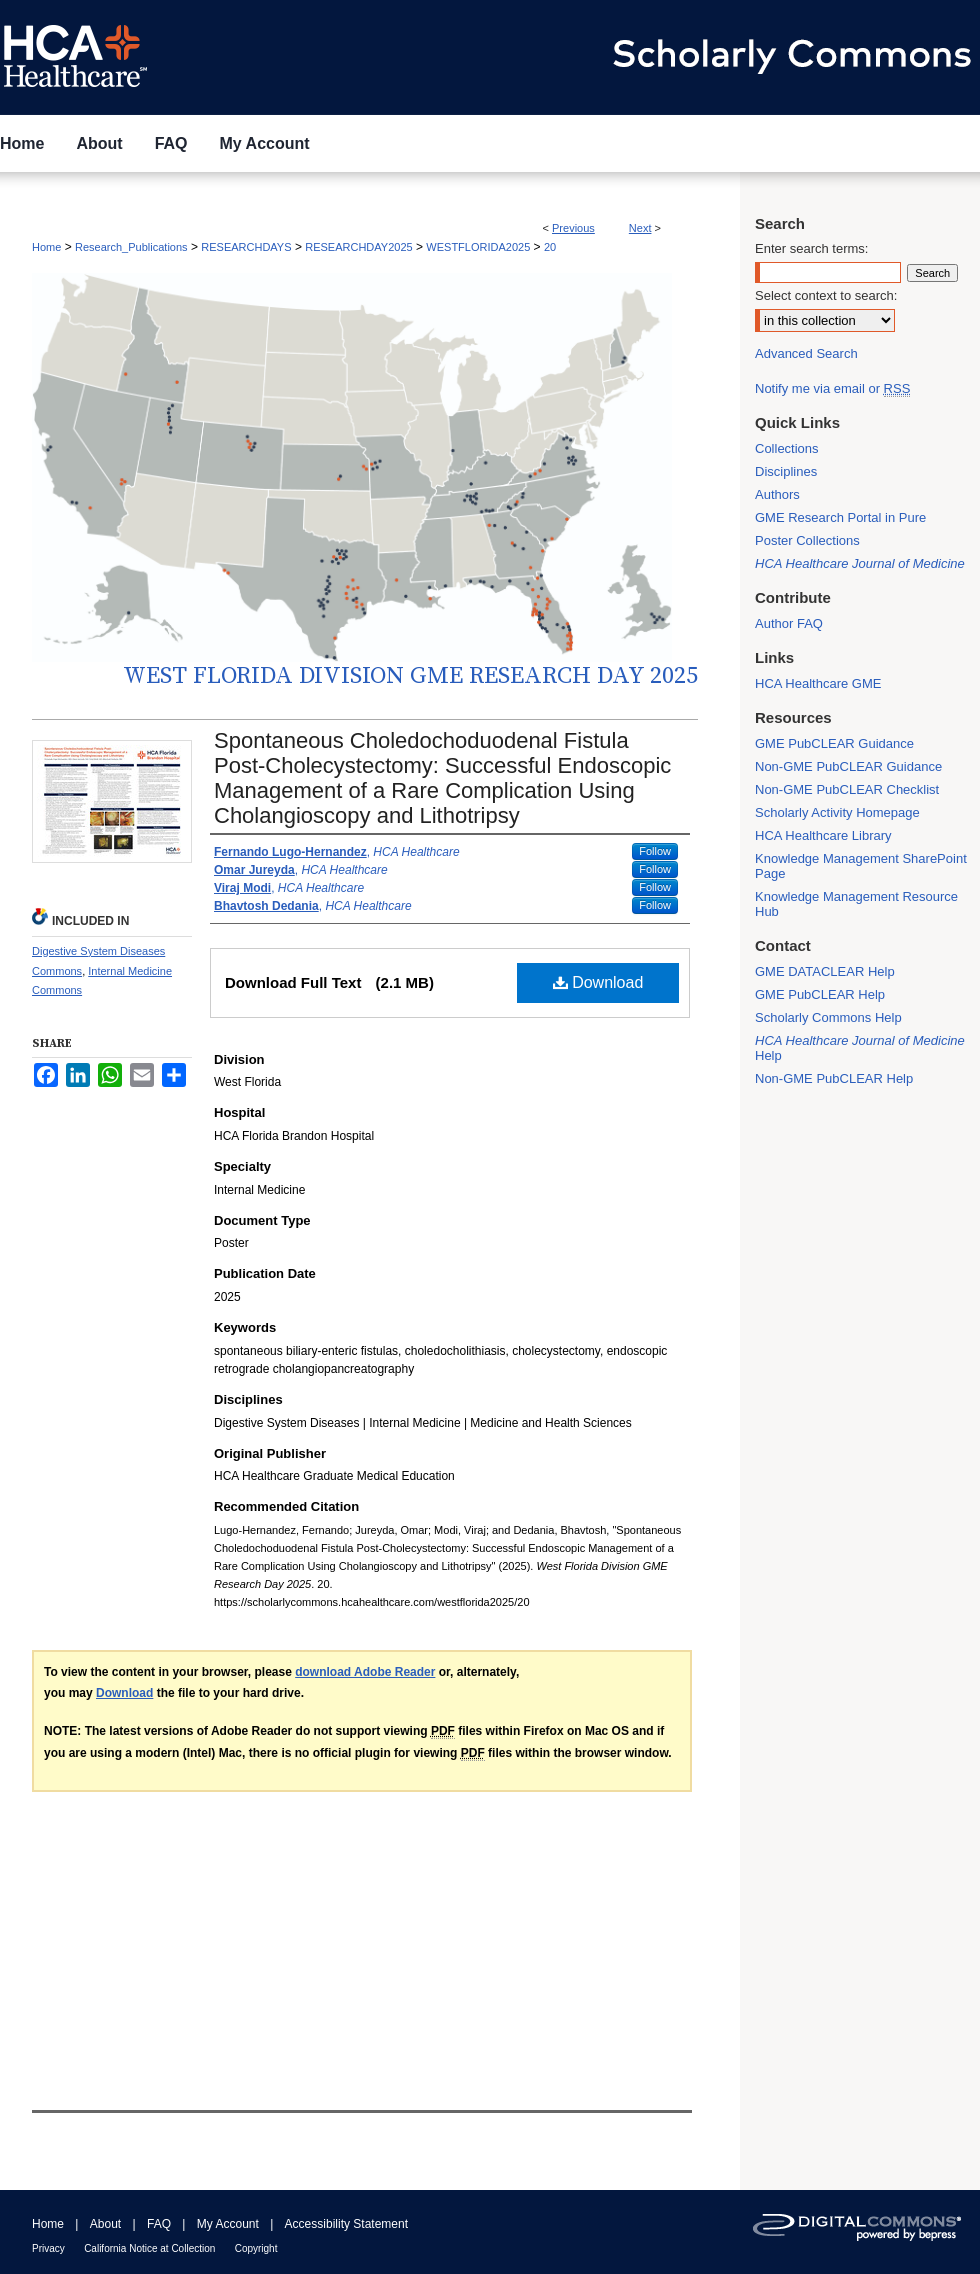  What do you see at coordinates (228, 2224) in the screenshot?
I see `My Account` at bounding box center [228, 2224].